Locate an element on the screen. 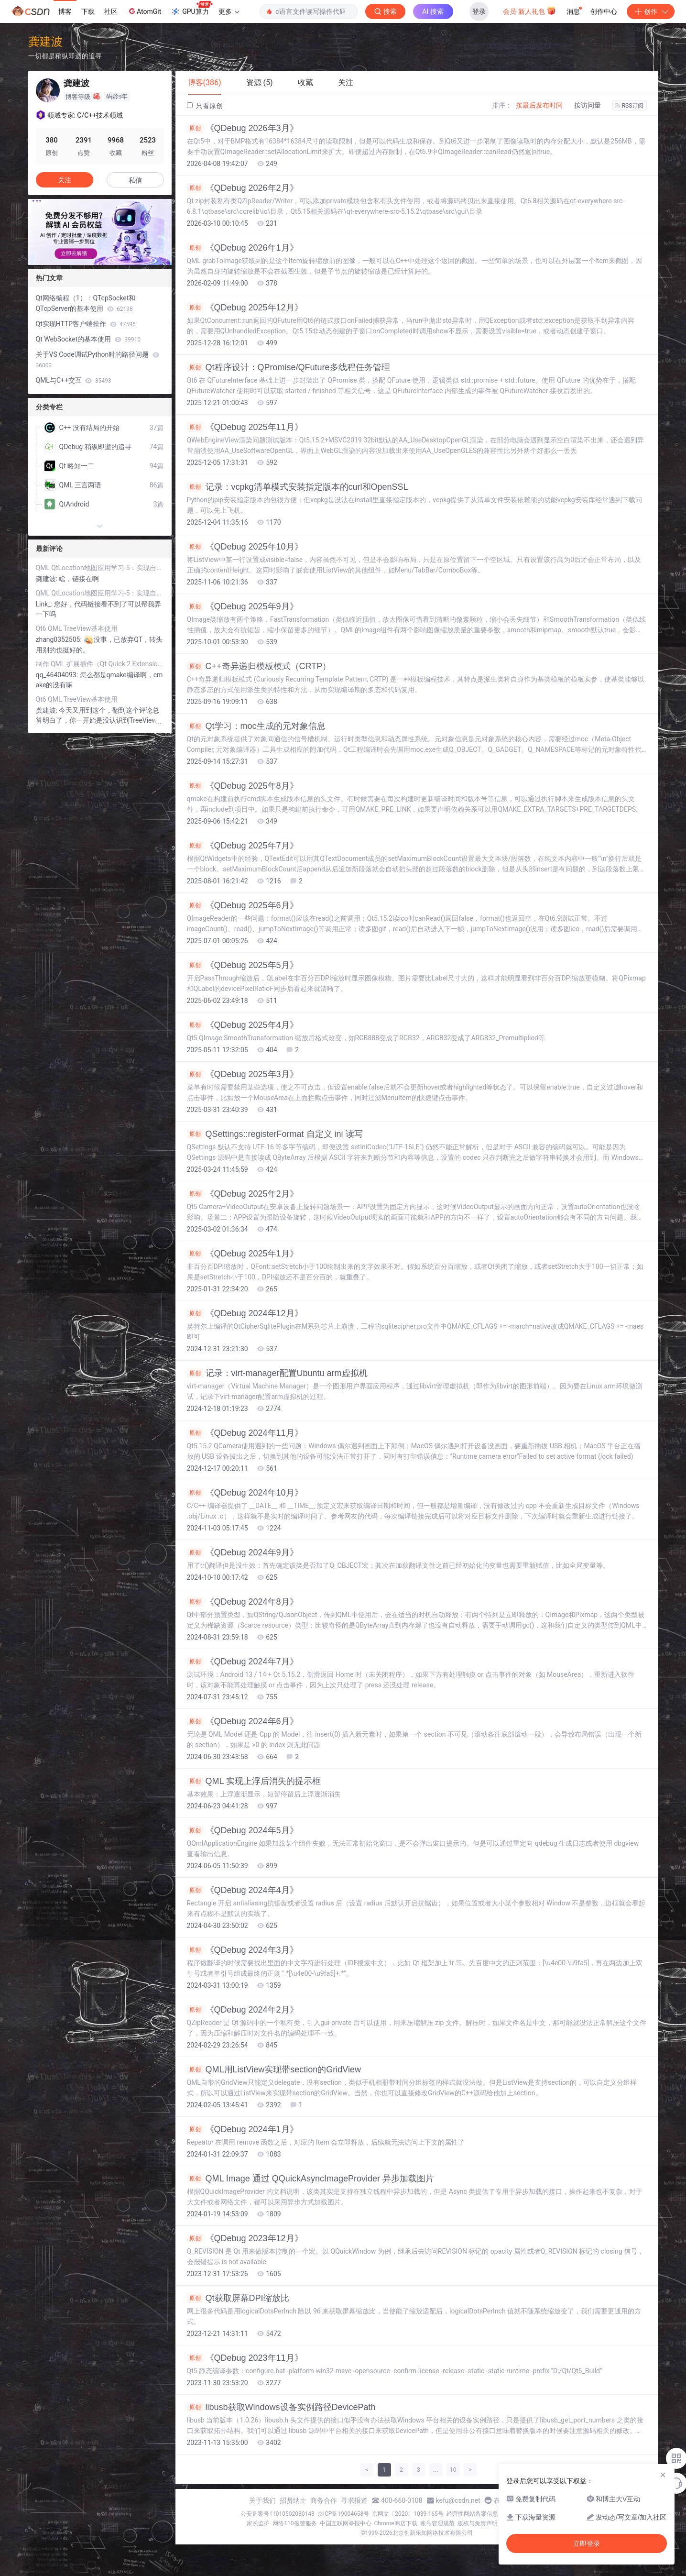  《QDebug 2024年3月》 is located at coordinates (242, 1950).